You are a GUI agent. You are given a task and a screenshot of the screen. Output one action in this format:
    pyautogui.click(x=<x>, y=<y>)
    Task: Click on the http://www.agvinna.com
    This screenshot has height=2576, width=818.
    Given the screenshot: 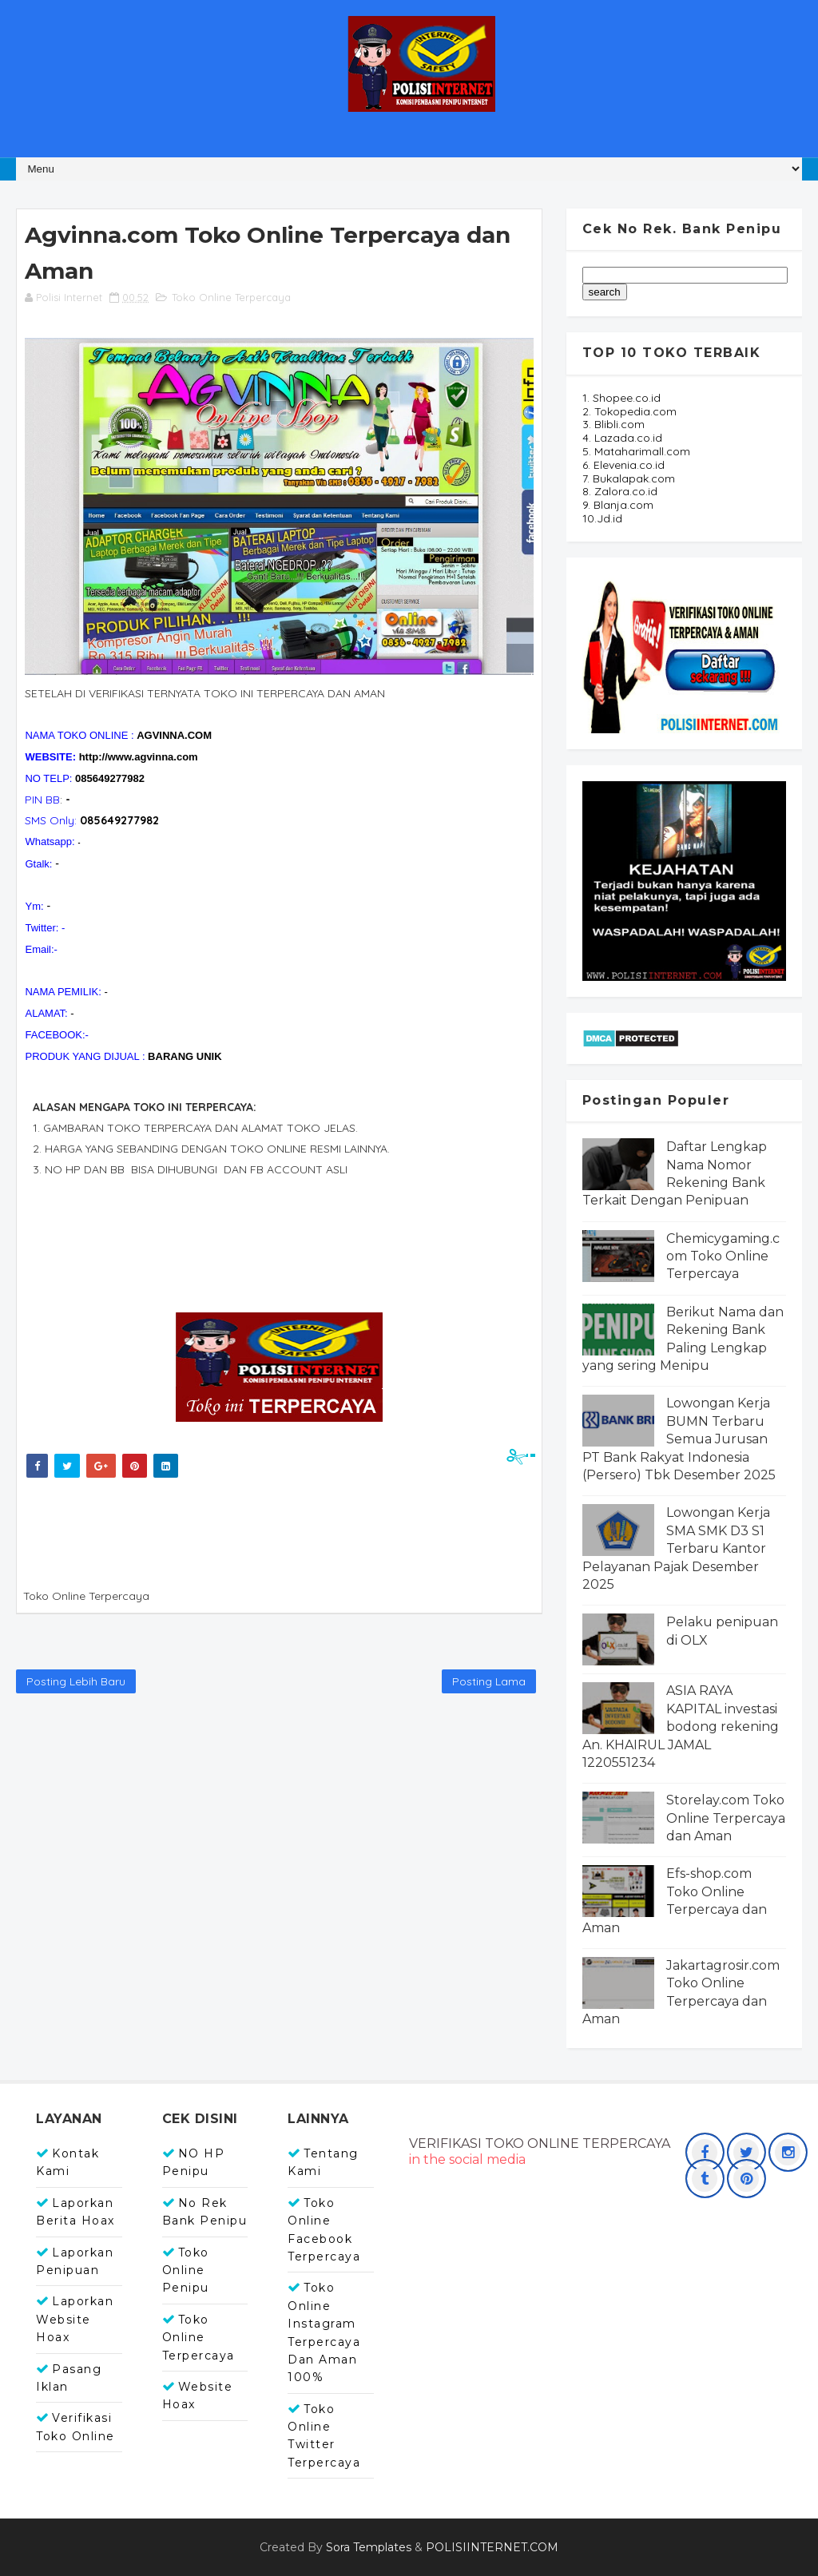 What is the action you would take?
    pyautogui.click(x=138, y=757)
    